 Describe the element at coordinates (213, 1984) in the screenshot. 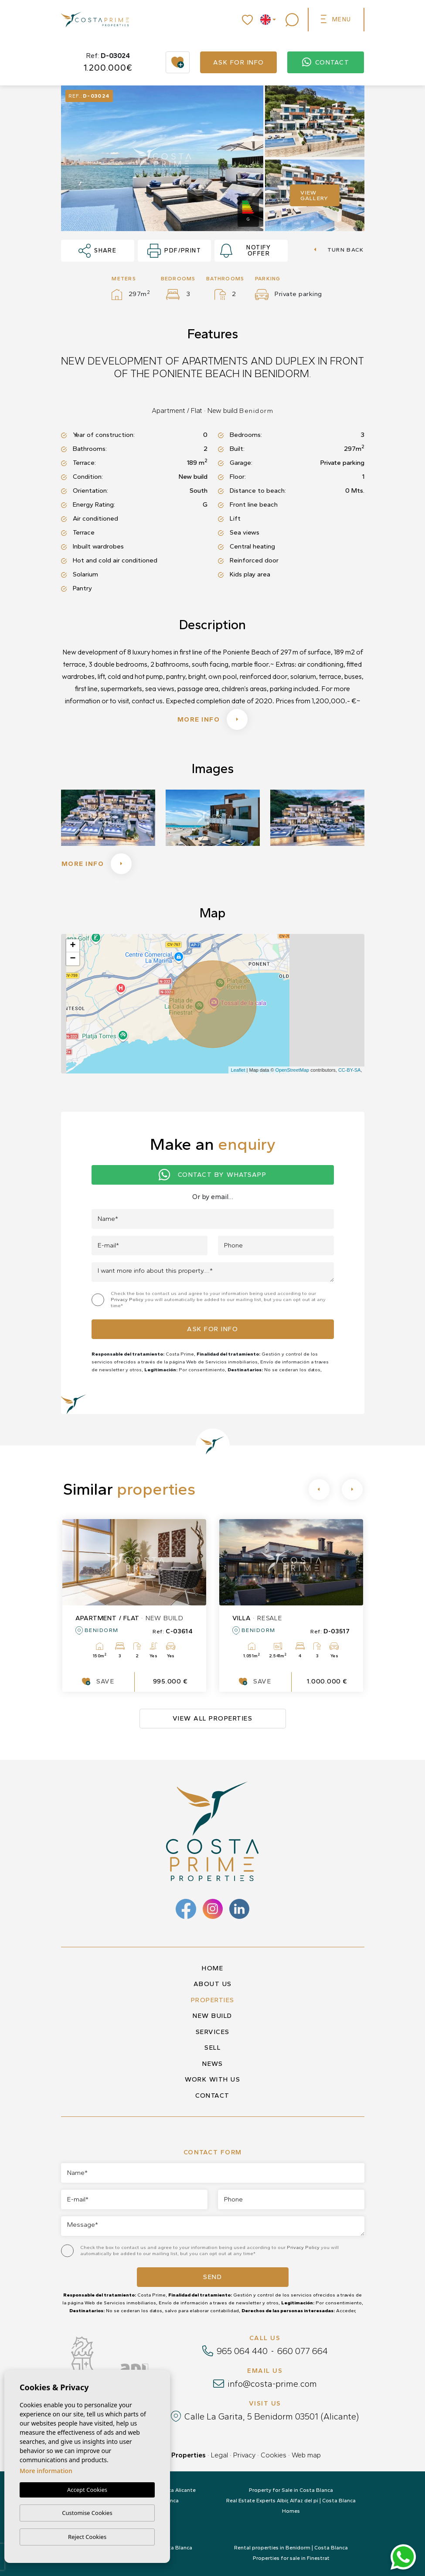

I see `About us` at that location.